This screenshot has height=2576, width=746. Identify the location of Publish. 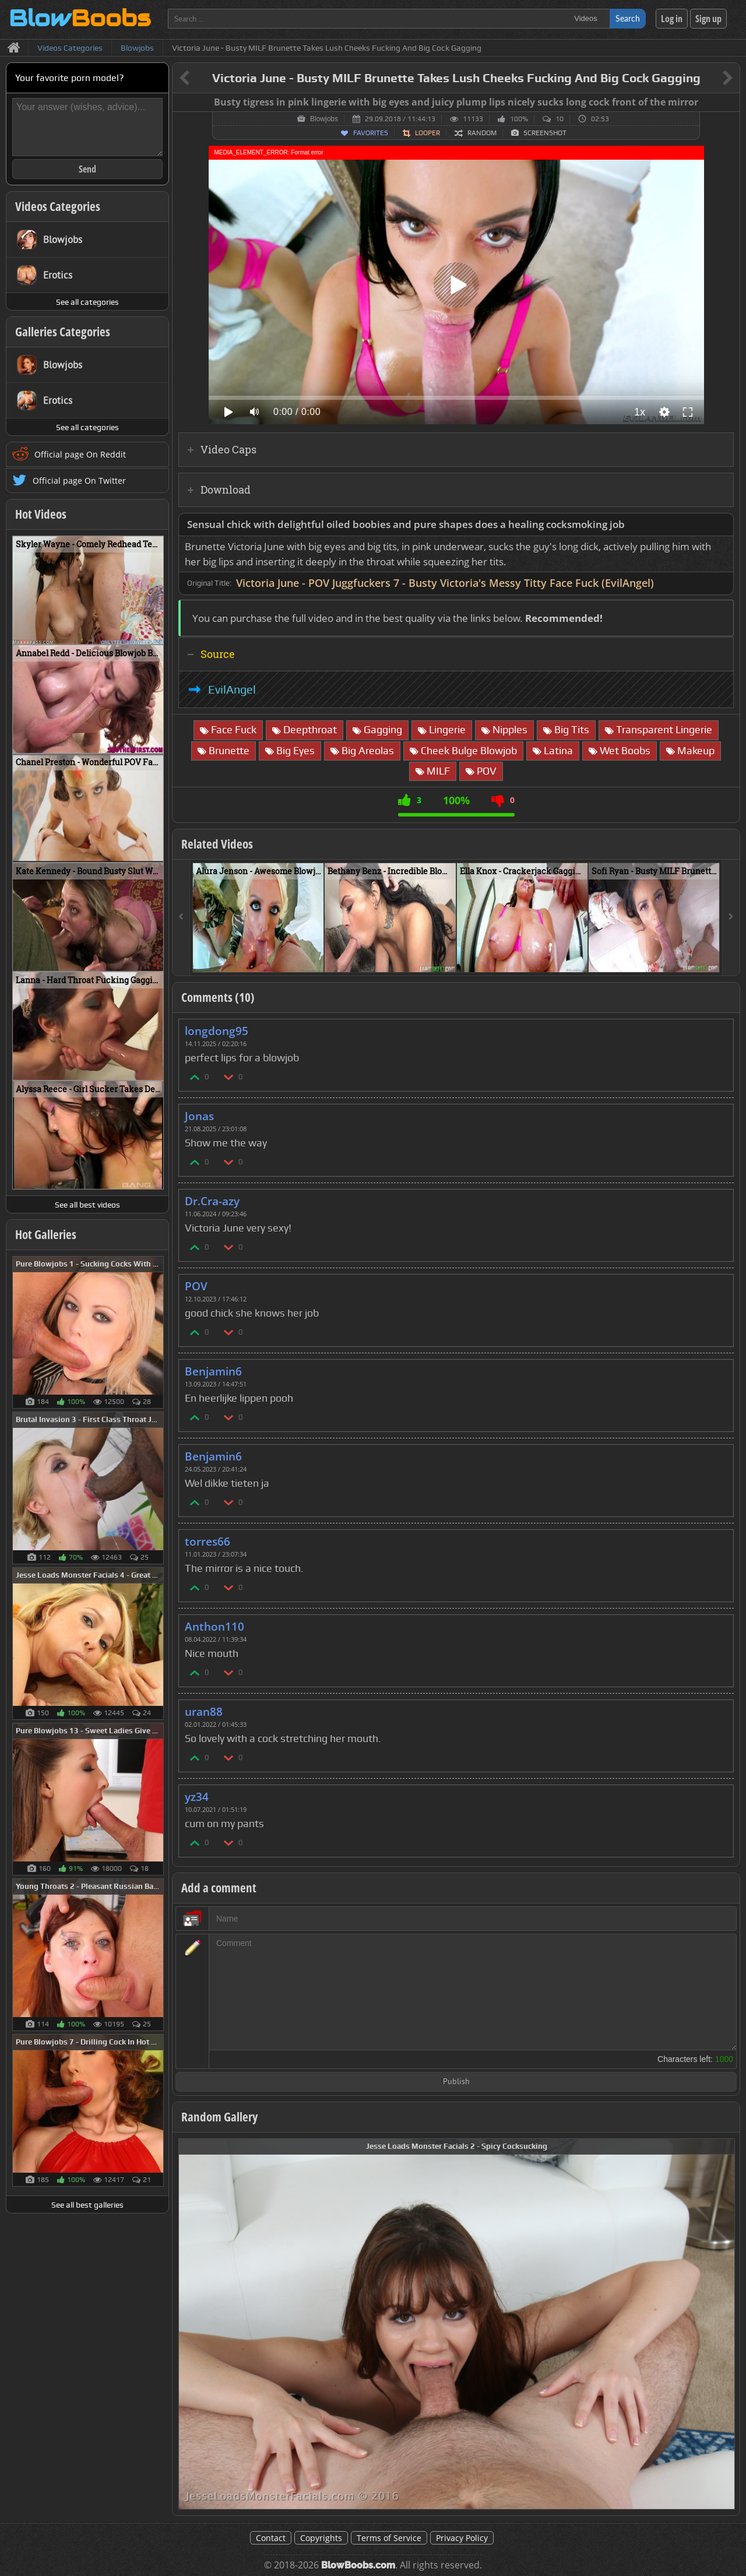
(456, 2082).